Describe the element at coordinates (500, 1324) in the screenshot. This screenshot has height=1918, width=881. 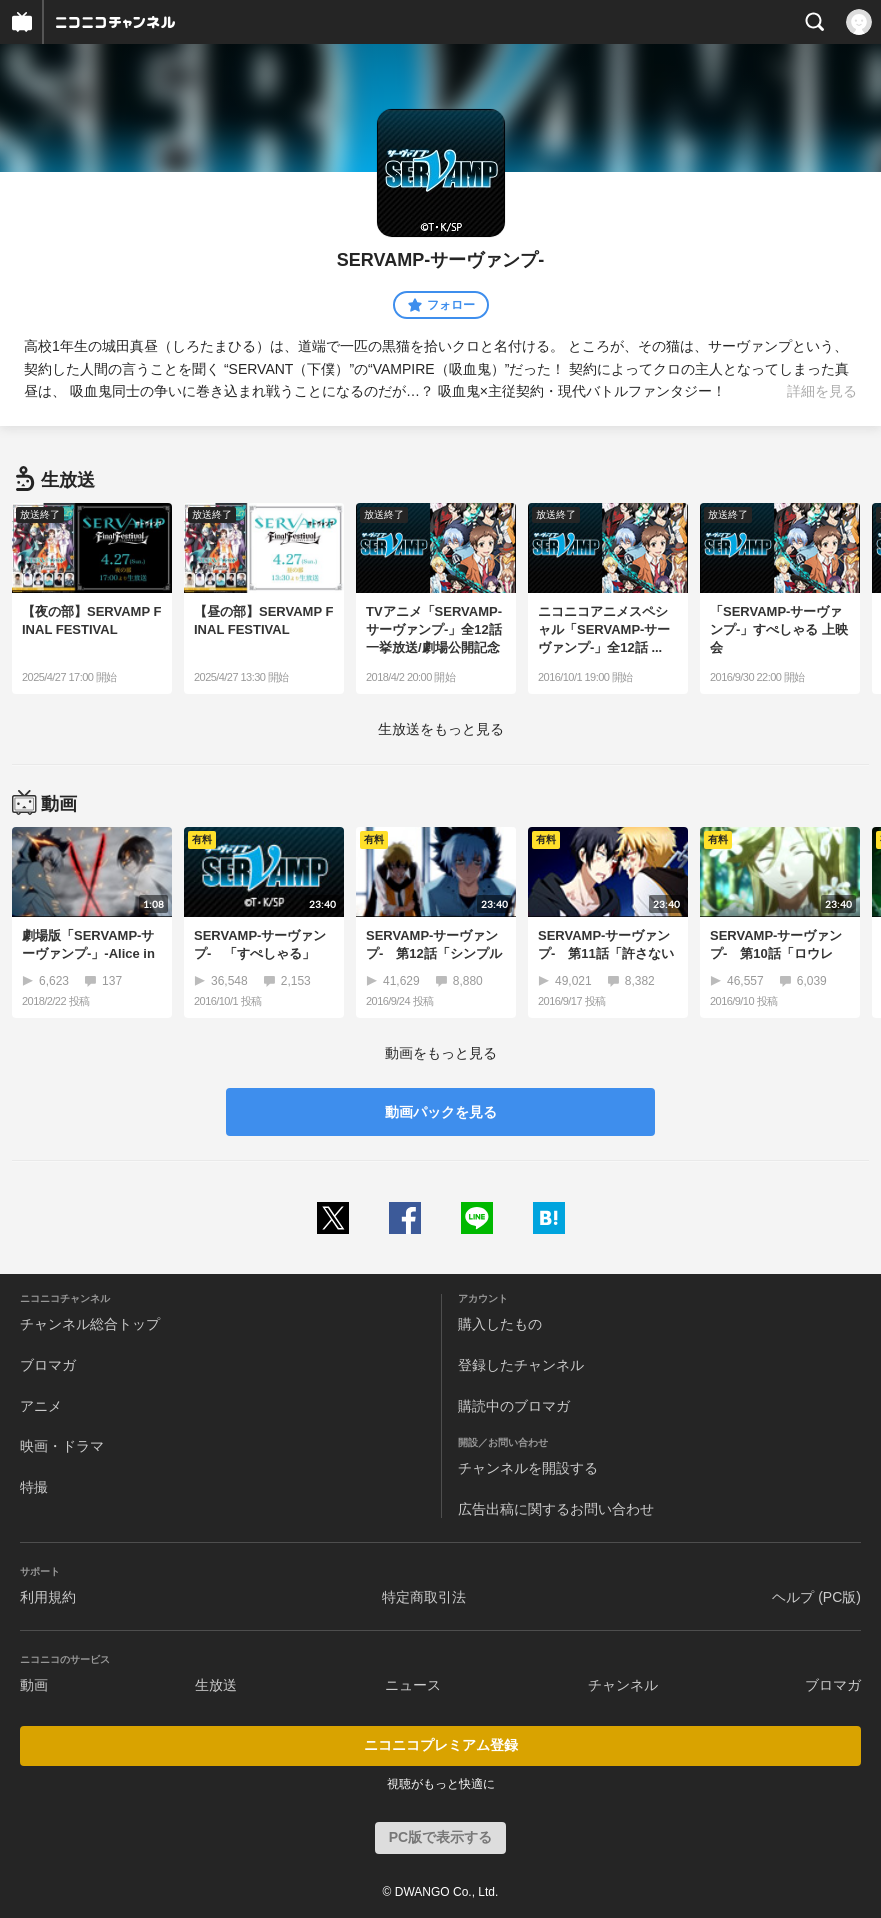
I see `購入したもの` at that location.